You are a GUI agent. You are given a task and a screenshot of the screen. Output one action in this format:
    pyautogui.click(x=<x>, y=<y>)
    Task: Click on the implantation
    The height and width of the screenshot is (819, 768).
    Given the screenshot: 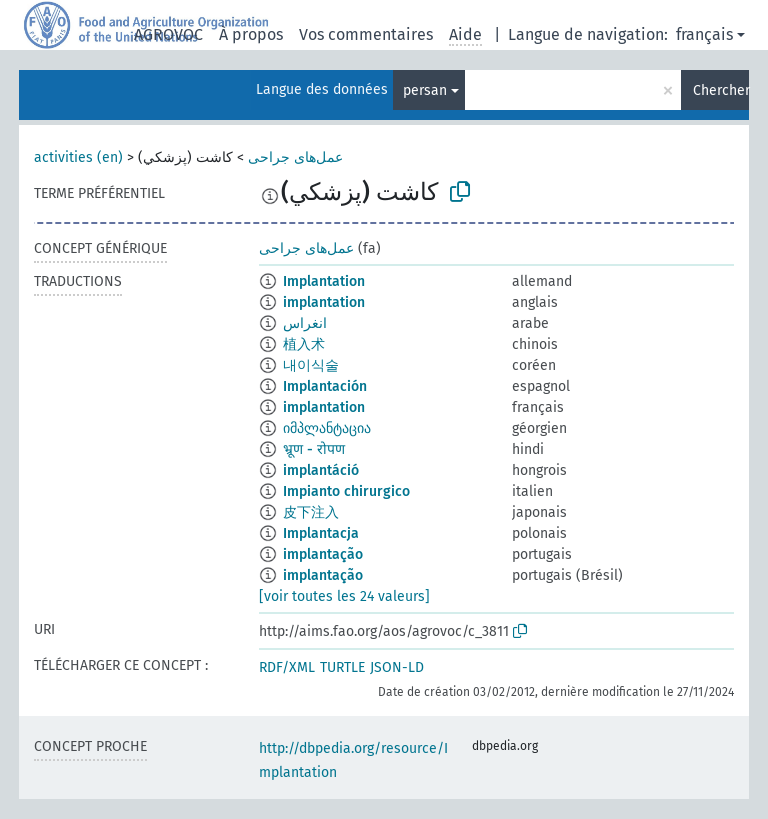 What is the action you would take?
    pyautogui.click(x=324, y=302)
    